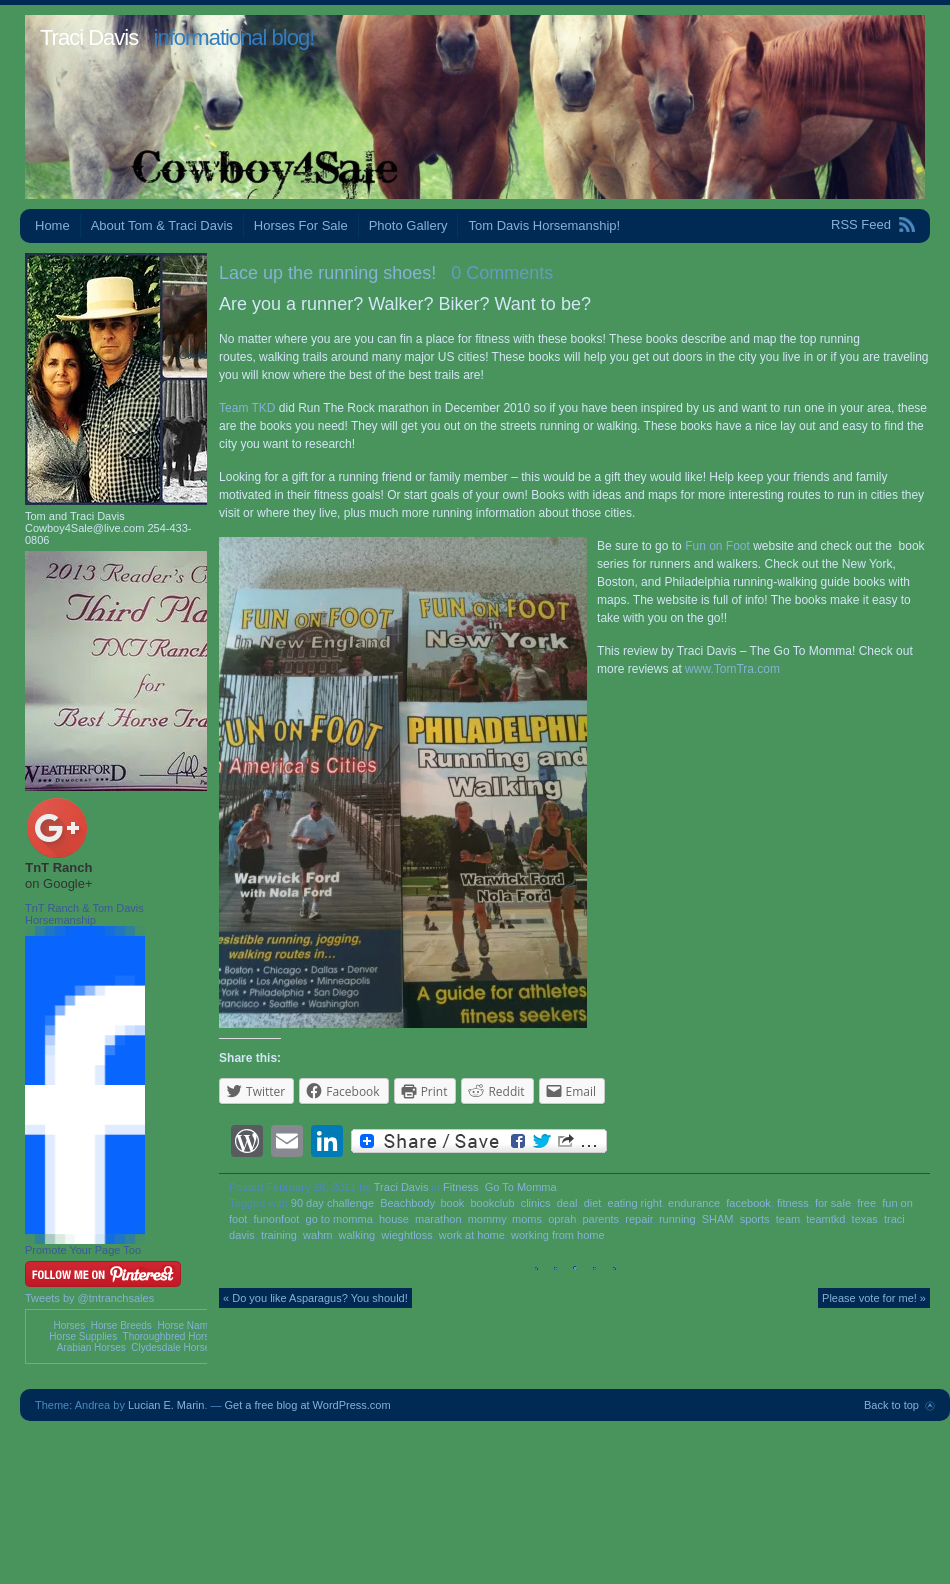 The height and width of the screenshot is (1584, 950). Describe the element at coordinates (121, 1325) in the screenshot. I see `Horse Breeds` at that location.